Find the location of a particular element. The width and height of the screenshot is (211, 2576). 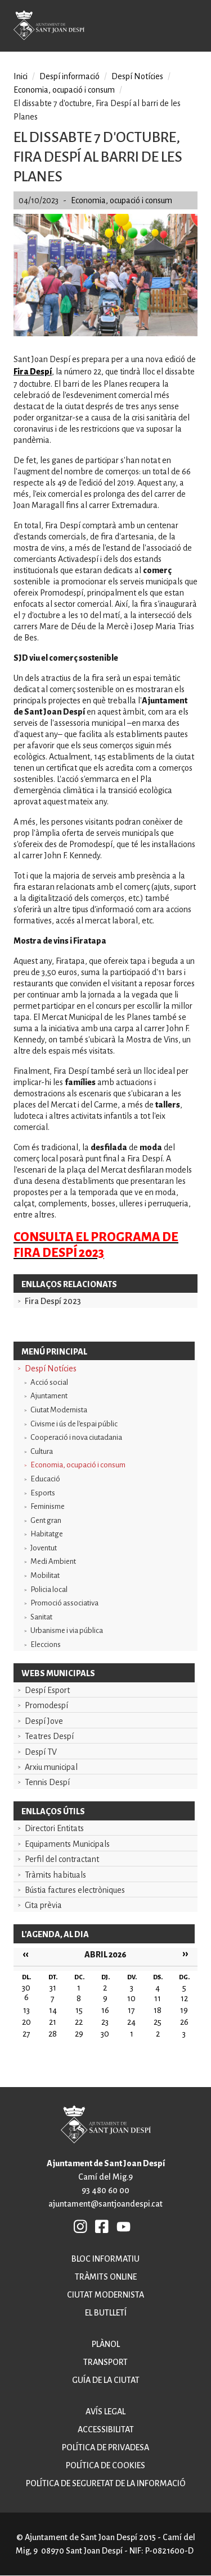

12 is located at coordinates (184, 1998).